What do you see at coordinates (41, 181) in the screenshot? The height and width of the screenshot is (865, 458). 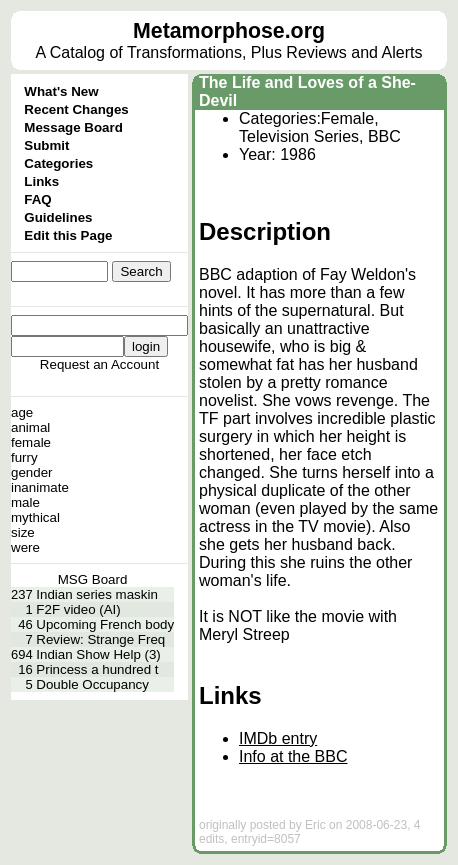 I see `Links` at bounding box center [41, 181].